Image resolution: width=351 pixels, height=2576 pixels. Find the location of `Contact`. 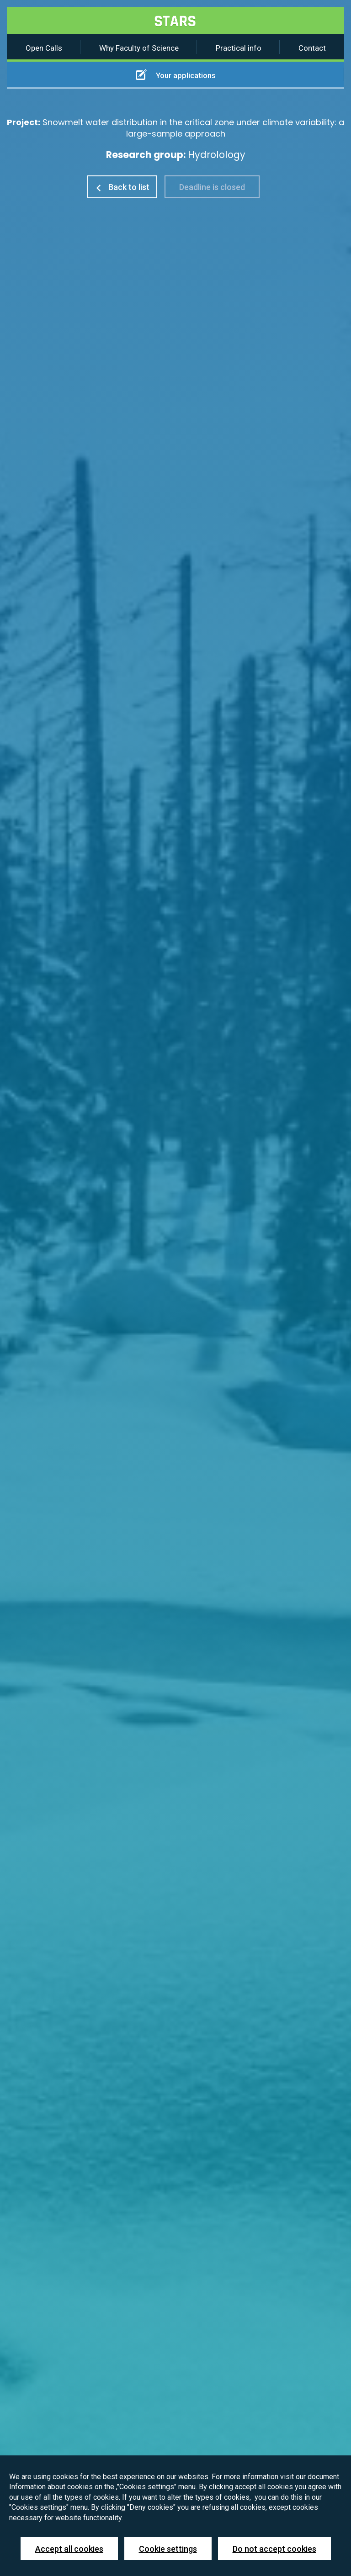

Contact is located at coordinates (312, 48).